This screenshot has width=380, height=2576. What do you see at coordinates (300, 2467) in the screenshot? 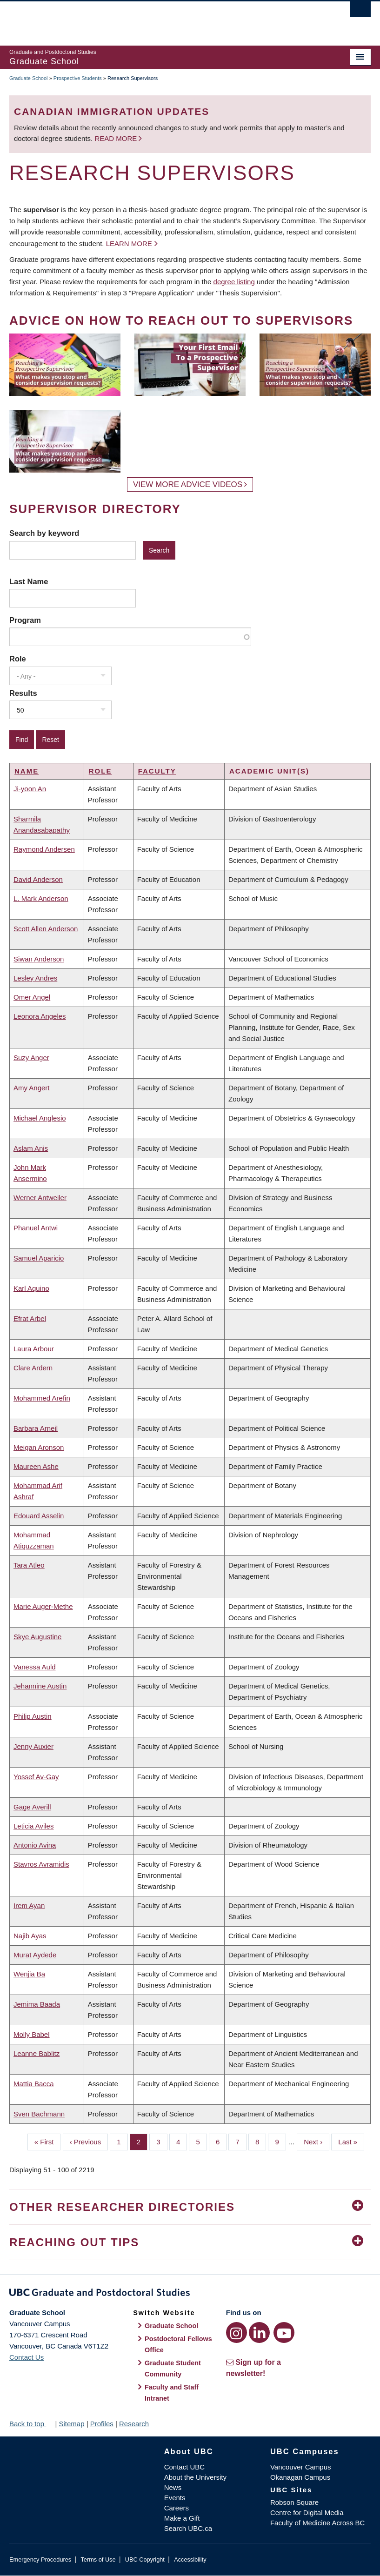
I see `Vancouver Campus` at bounding box center [300, 2467].